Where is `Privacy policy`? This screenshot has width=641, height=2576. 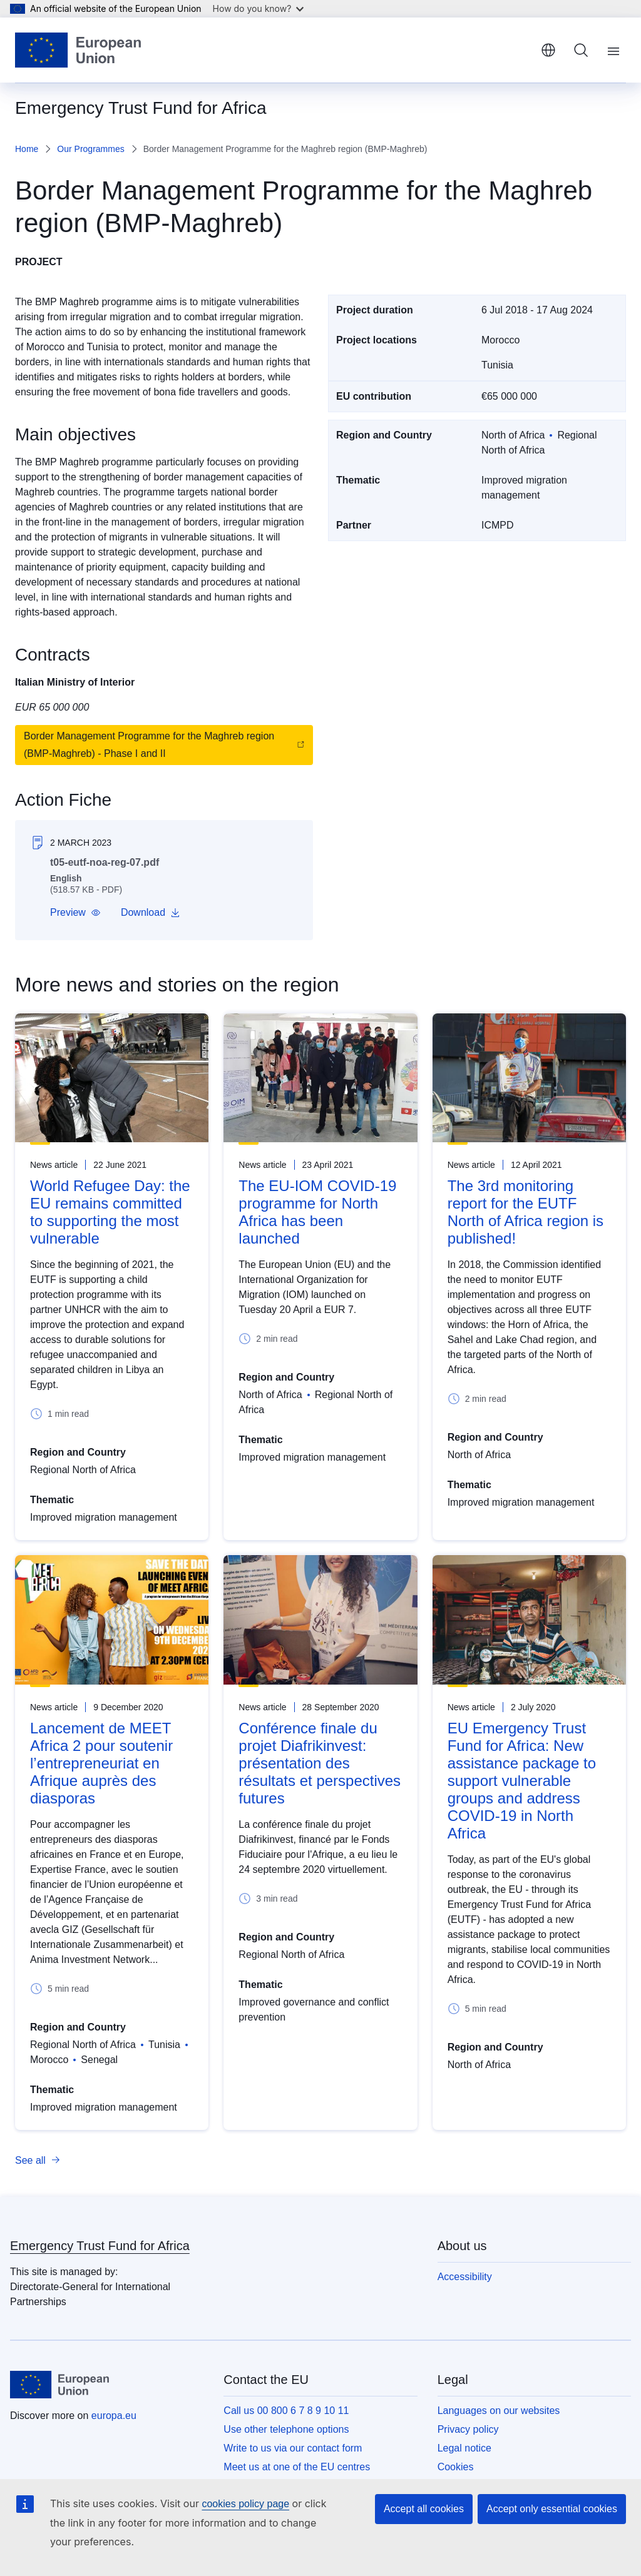
Privacy policy is located at coordinates (468, 2429).